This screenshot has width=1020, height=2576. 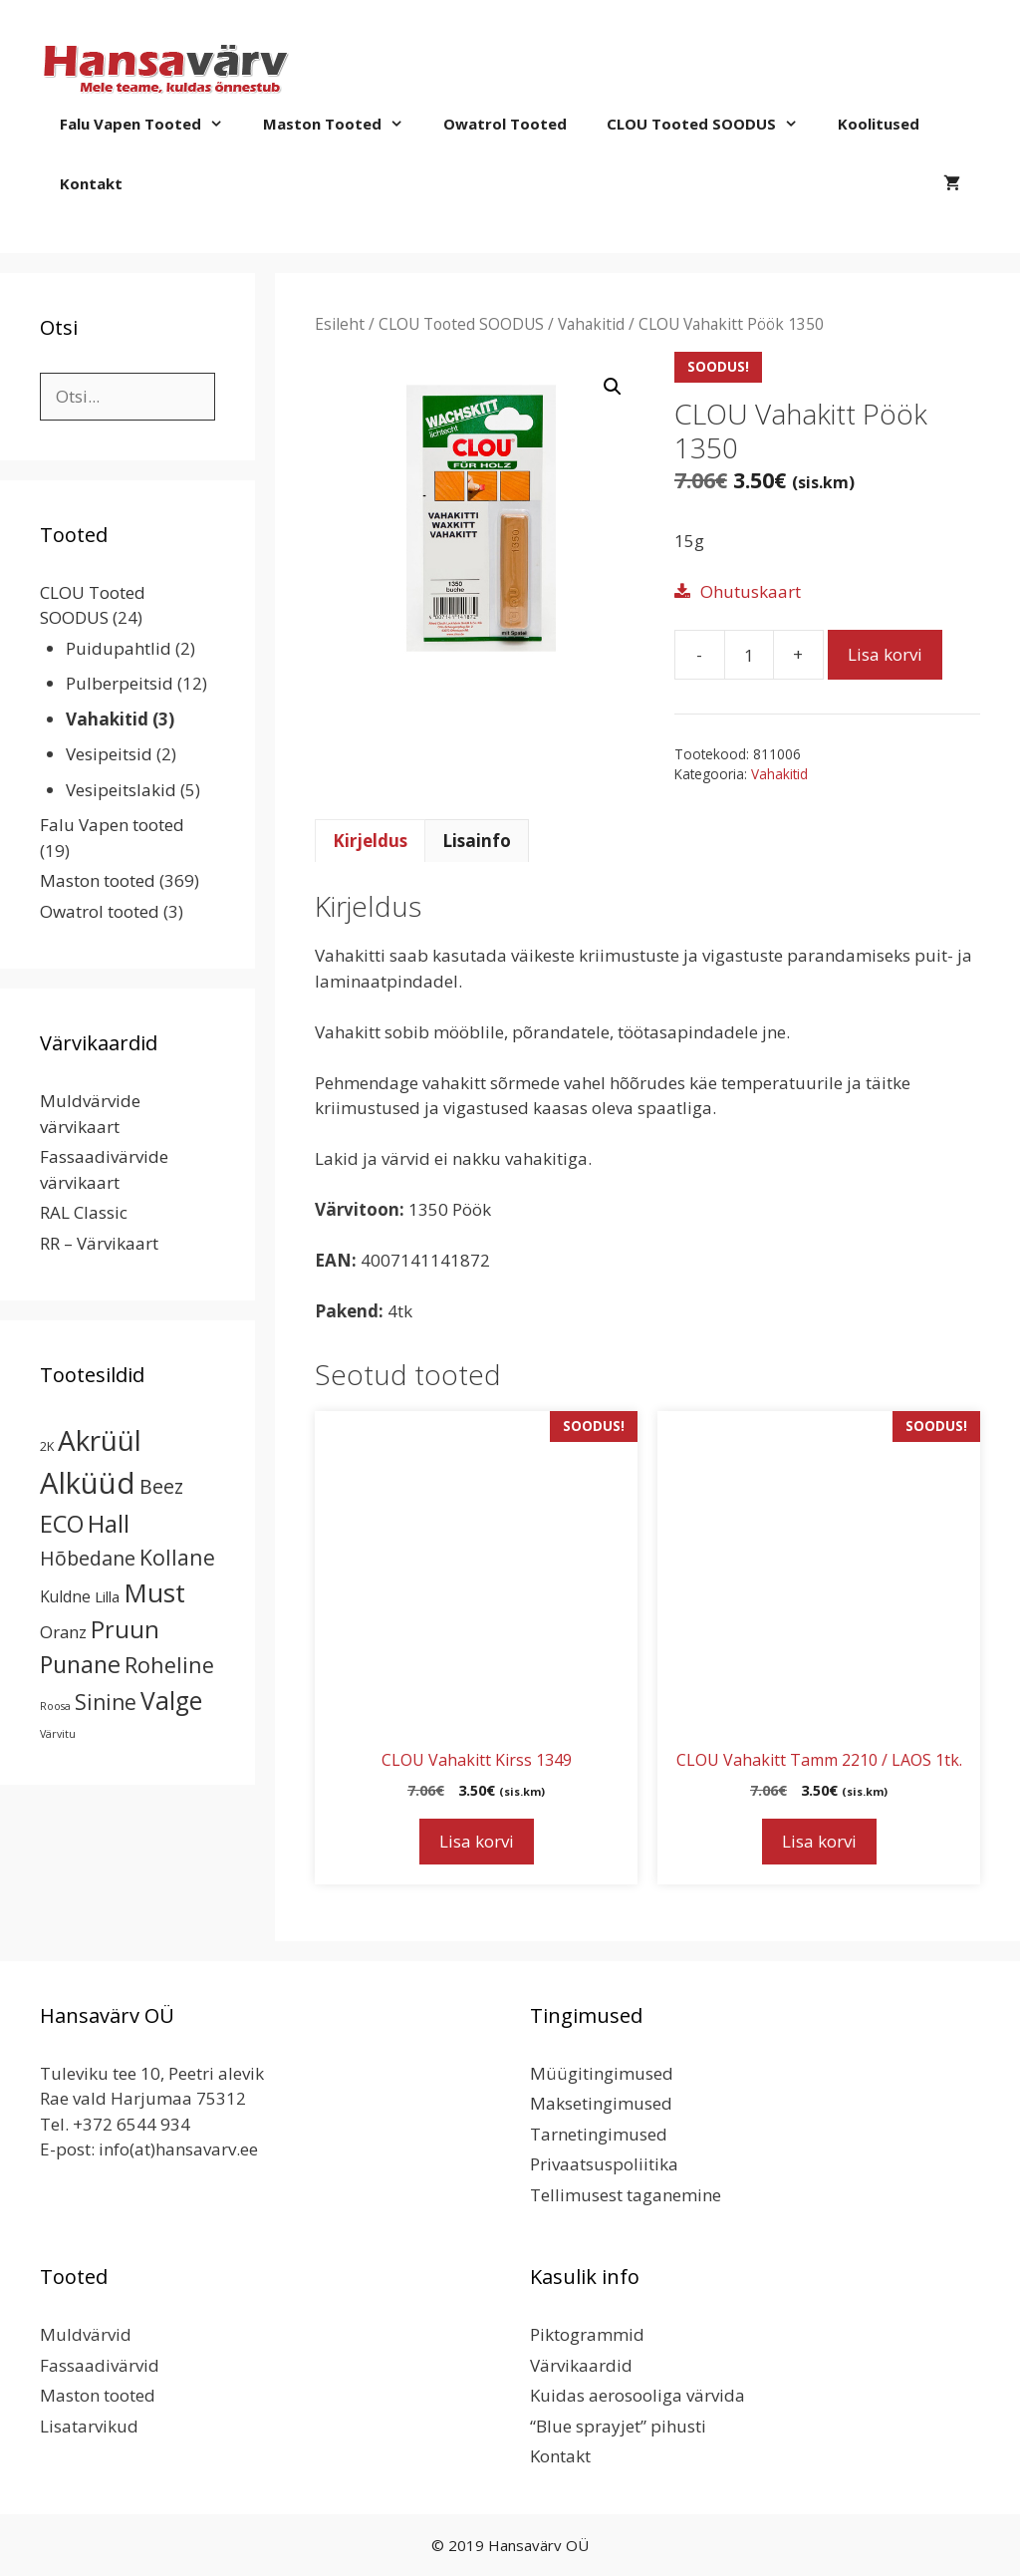 I want to click on Akrüül [Akrüül (90 toodet)], so click(x=99, y=1440).